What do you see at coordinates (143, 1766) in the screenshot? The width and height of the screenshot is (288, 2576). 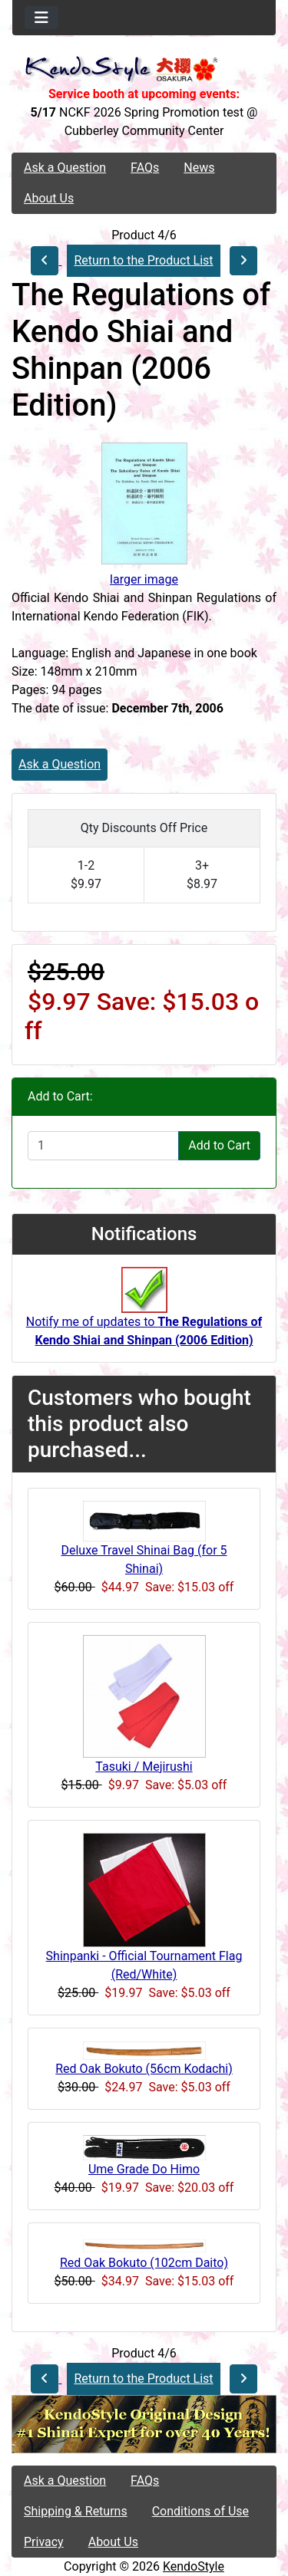 I see `Tasuki / Mejirushi` at bounding box center [143, 1766].